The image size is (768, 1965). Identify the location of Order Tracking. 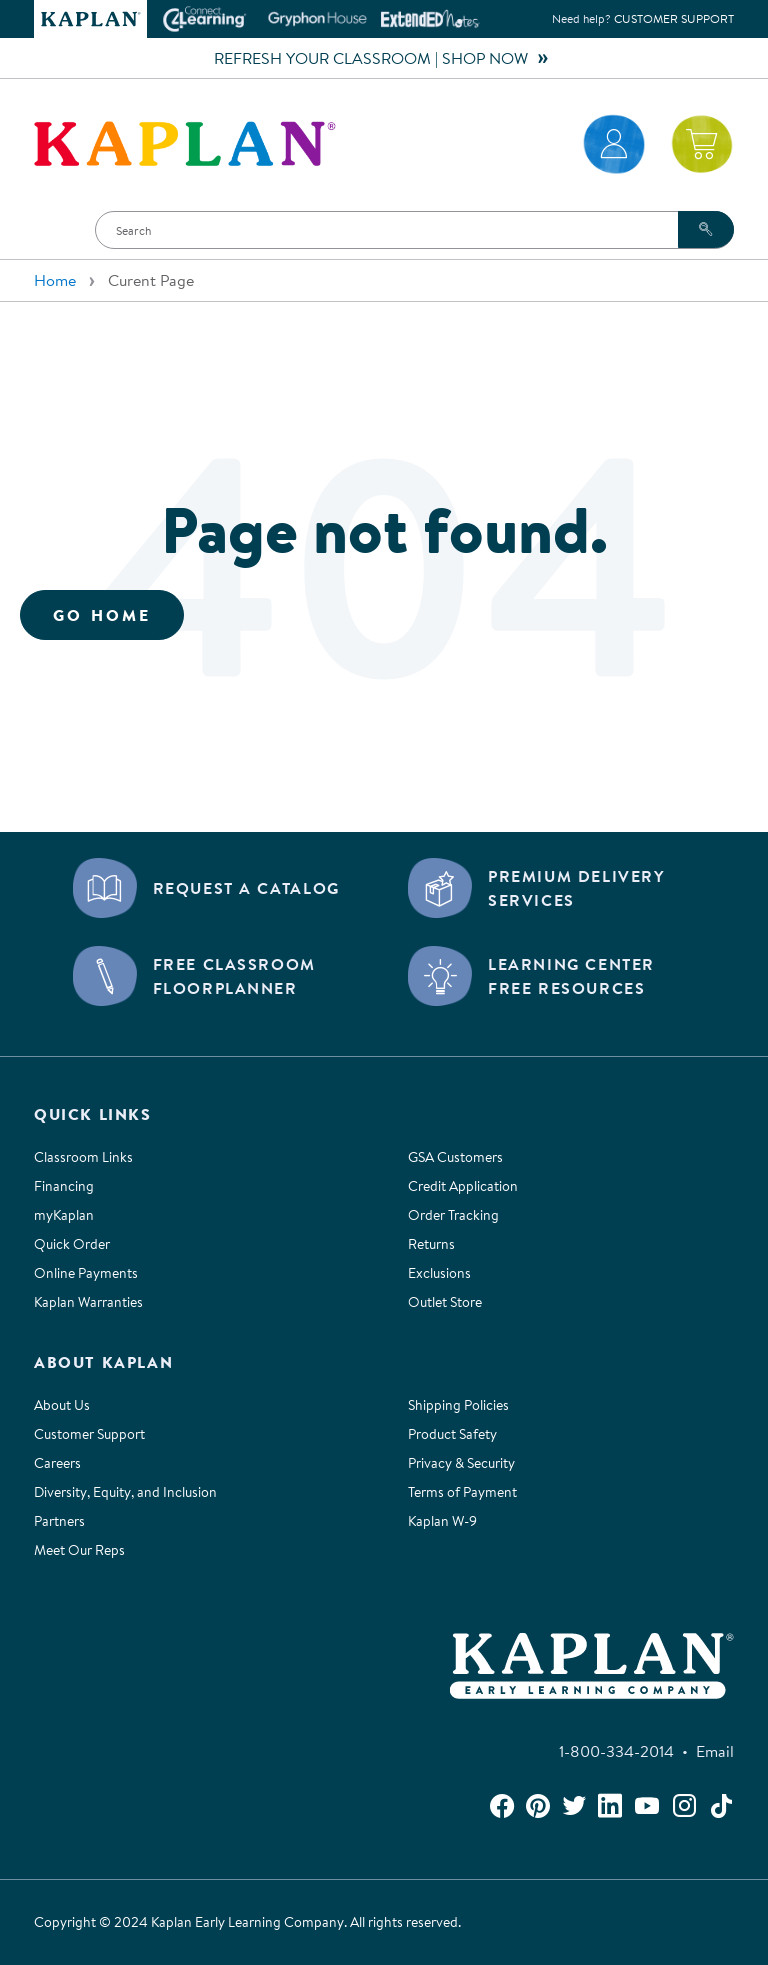
(453, 1215).